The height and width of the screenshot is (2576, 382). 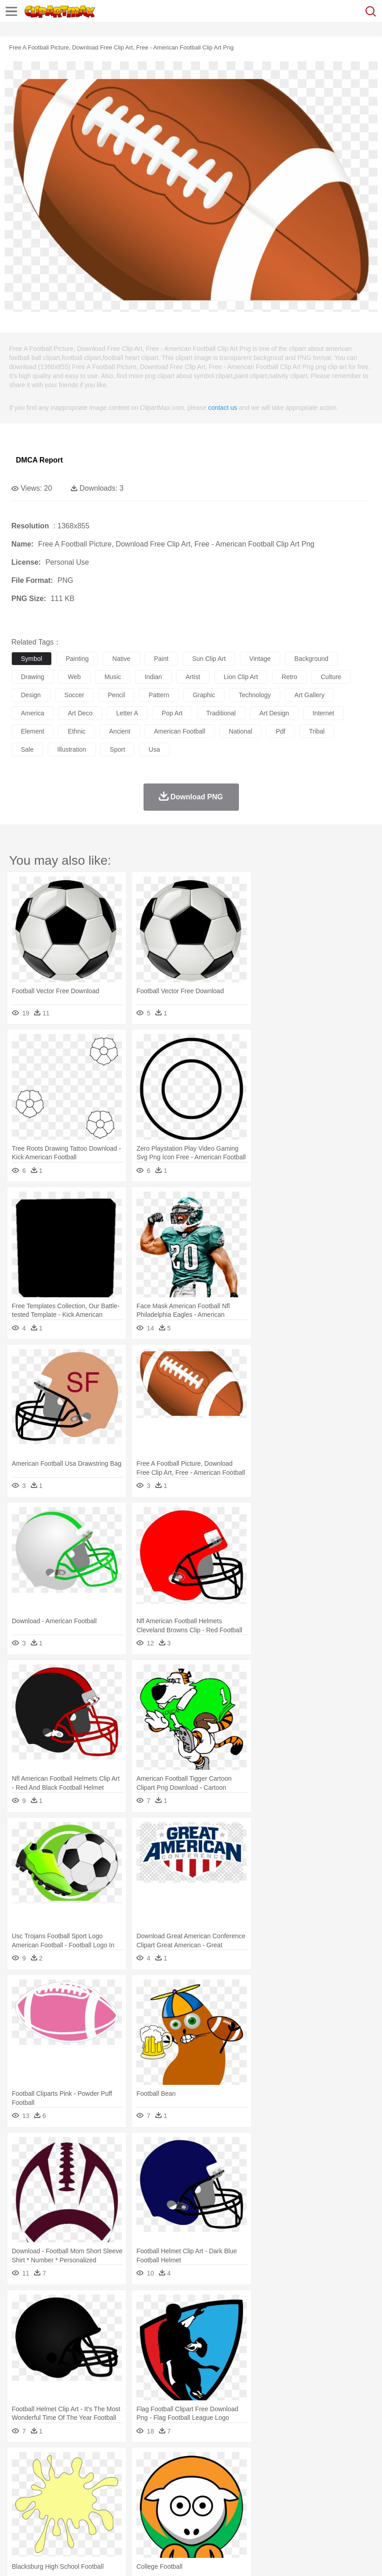 I want to click on Eating, so click(x=353, y=2518).